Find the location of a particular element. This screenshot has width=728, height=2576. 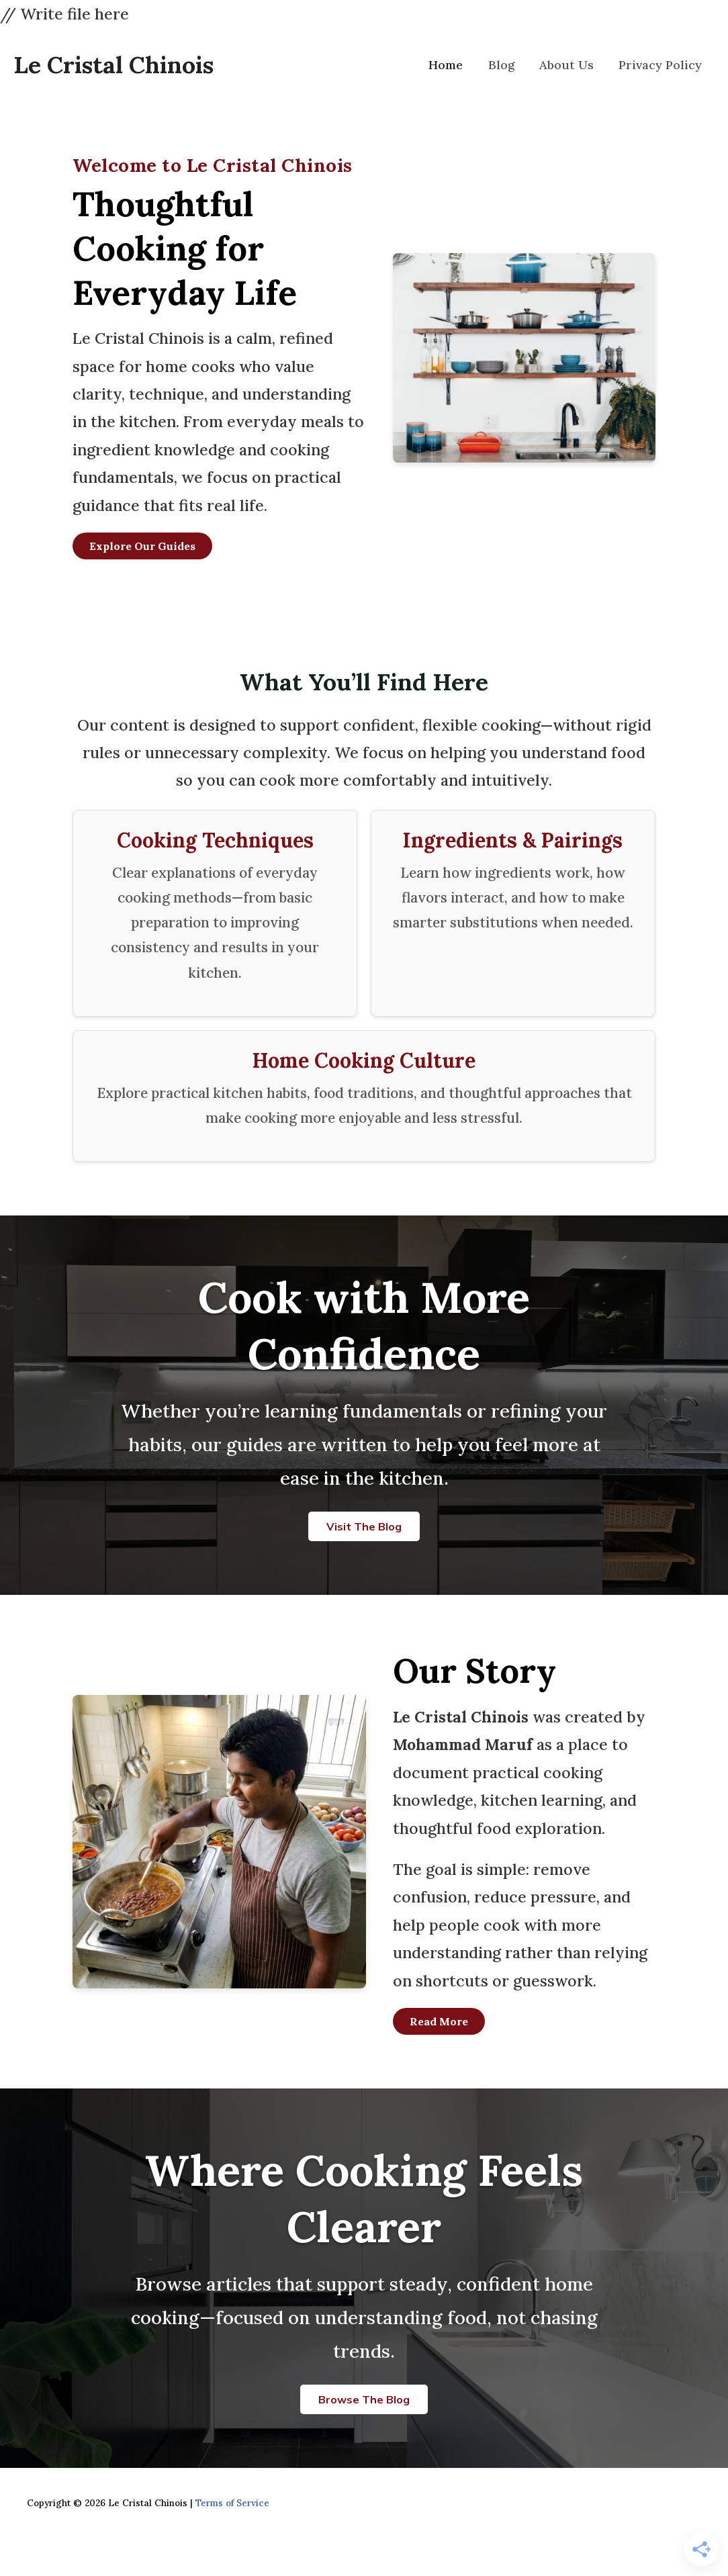

About Us is located at coordinates (572, 65).